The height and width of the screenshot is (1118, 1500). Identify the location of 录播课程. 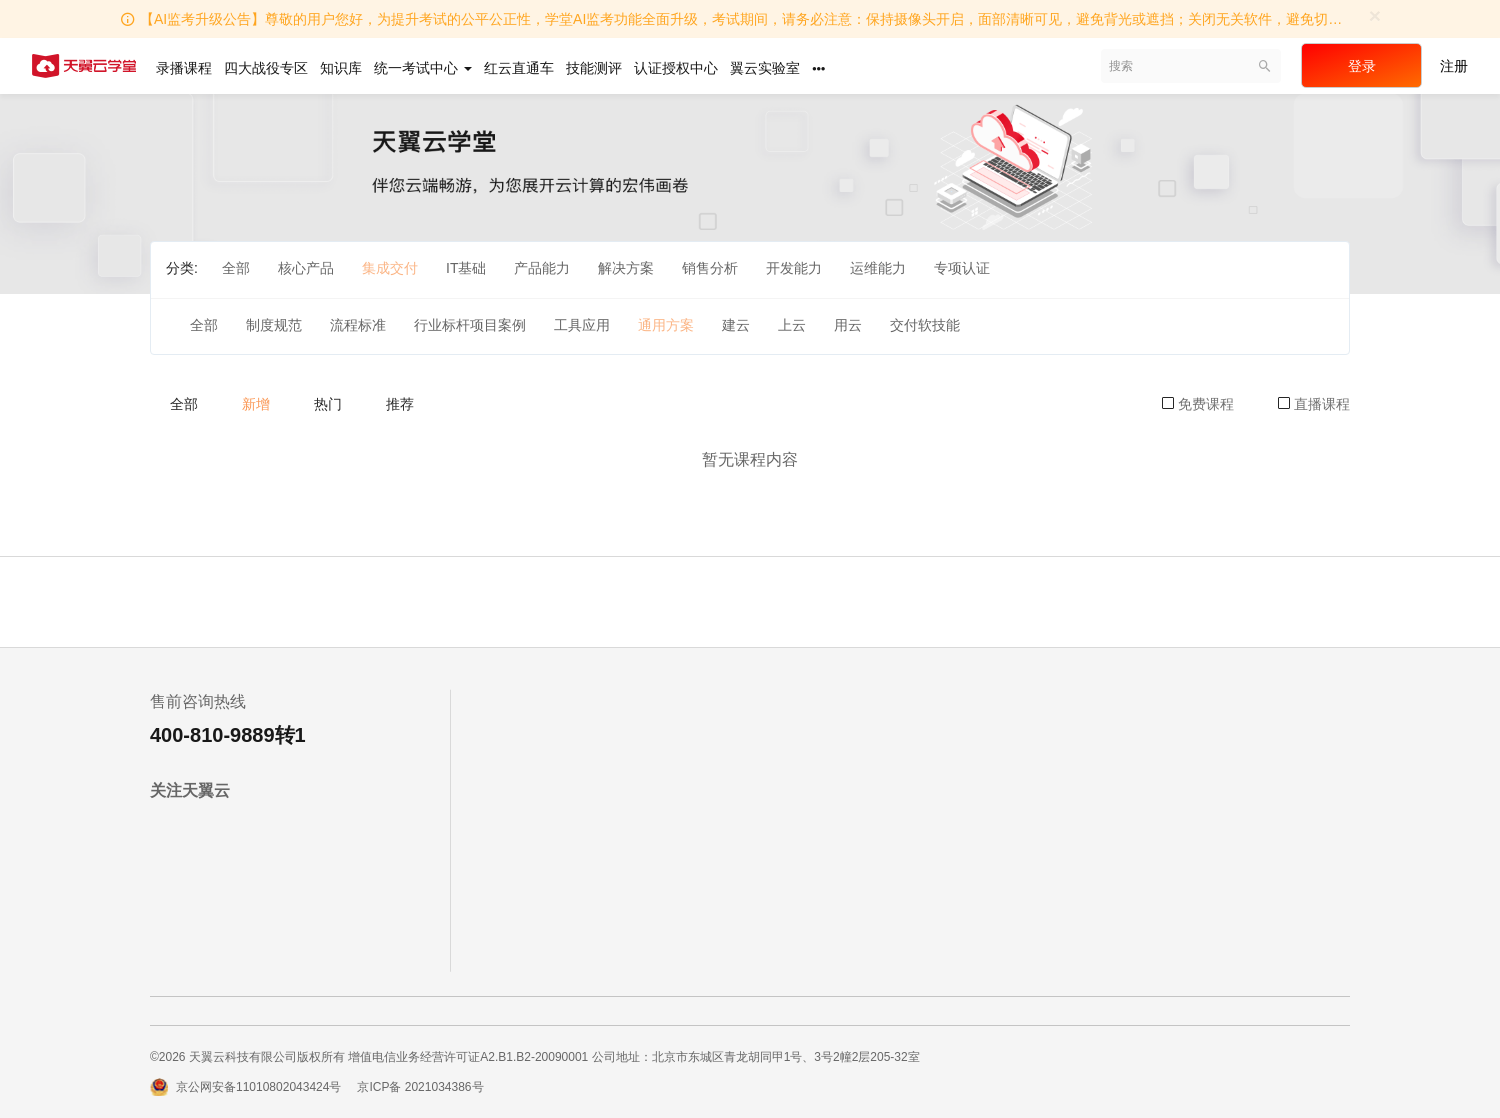
(184, 68).